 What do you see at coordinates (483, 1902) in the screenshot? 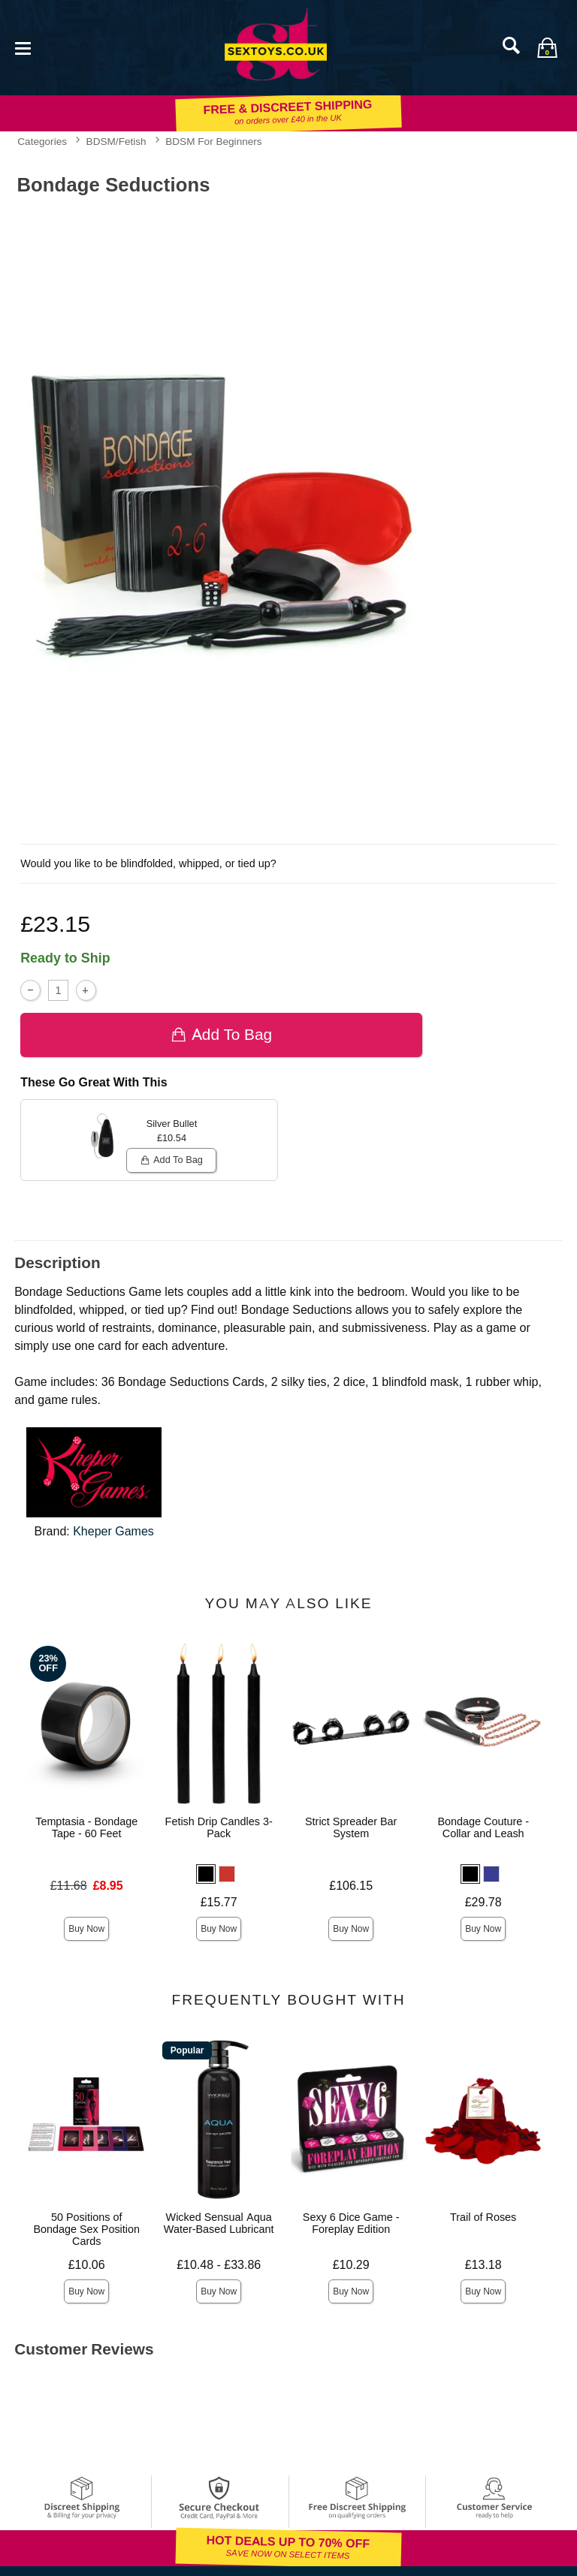
I see `£29.78` at bounding box center [483, 1902].